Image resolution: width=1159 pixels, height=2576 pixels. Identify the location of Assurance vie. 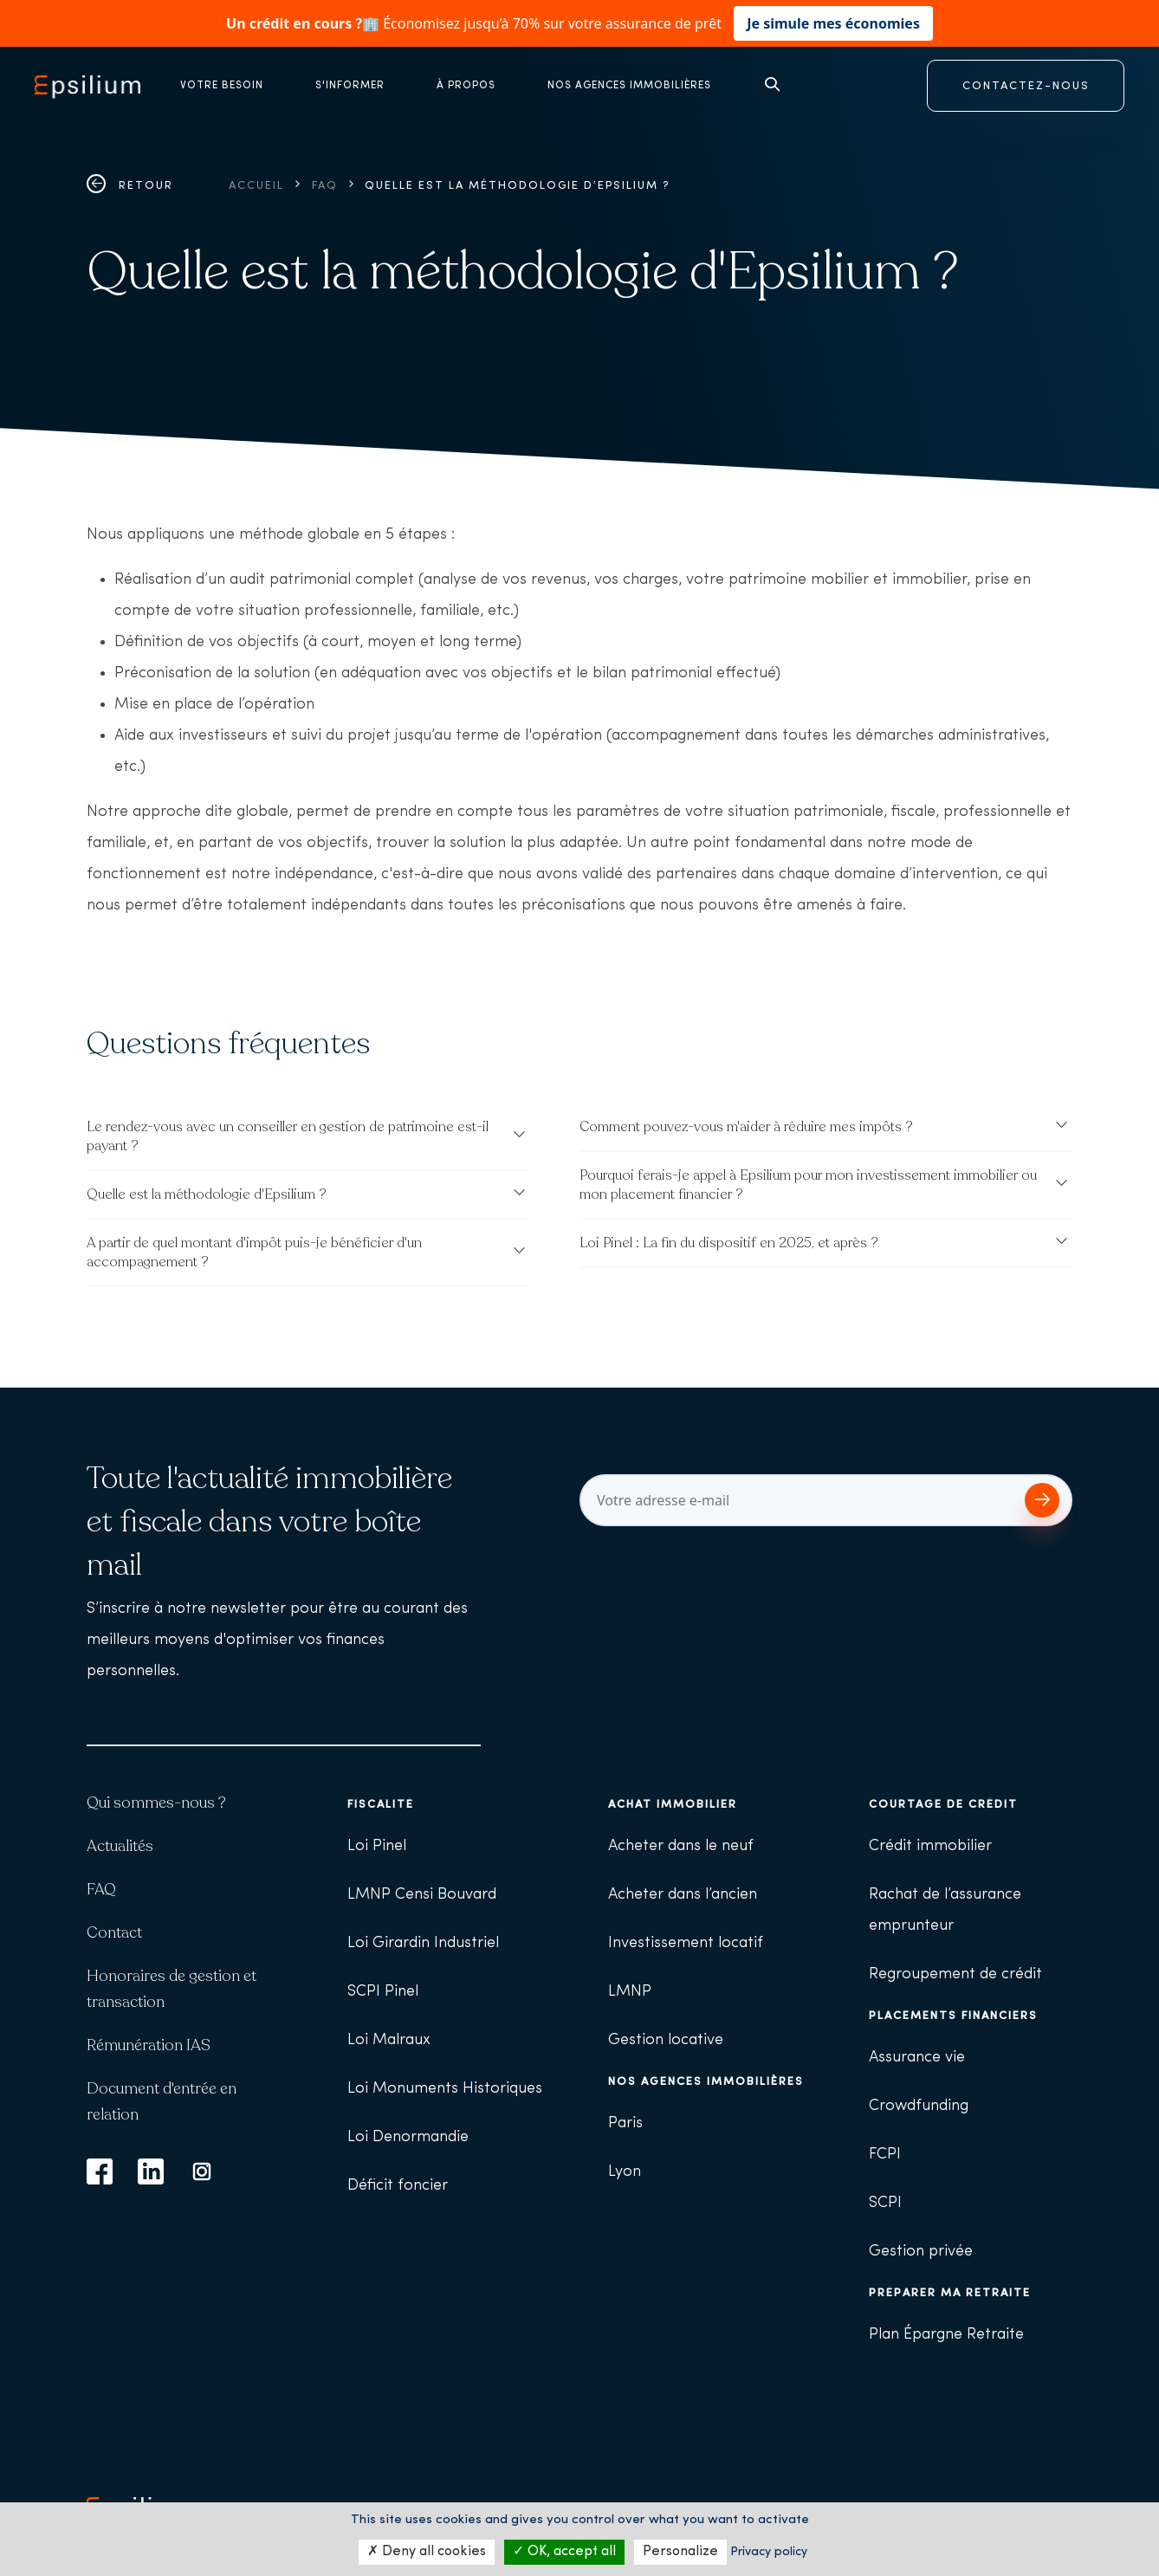
(917, 2057).